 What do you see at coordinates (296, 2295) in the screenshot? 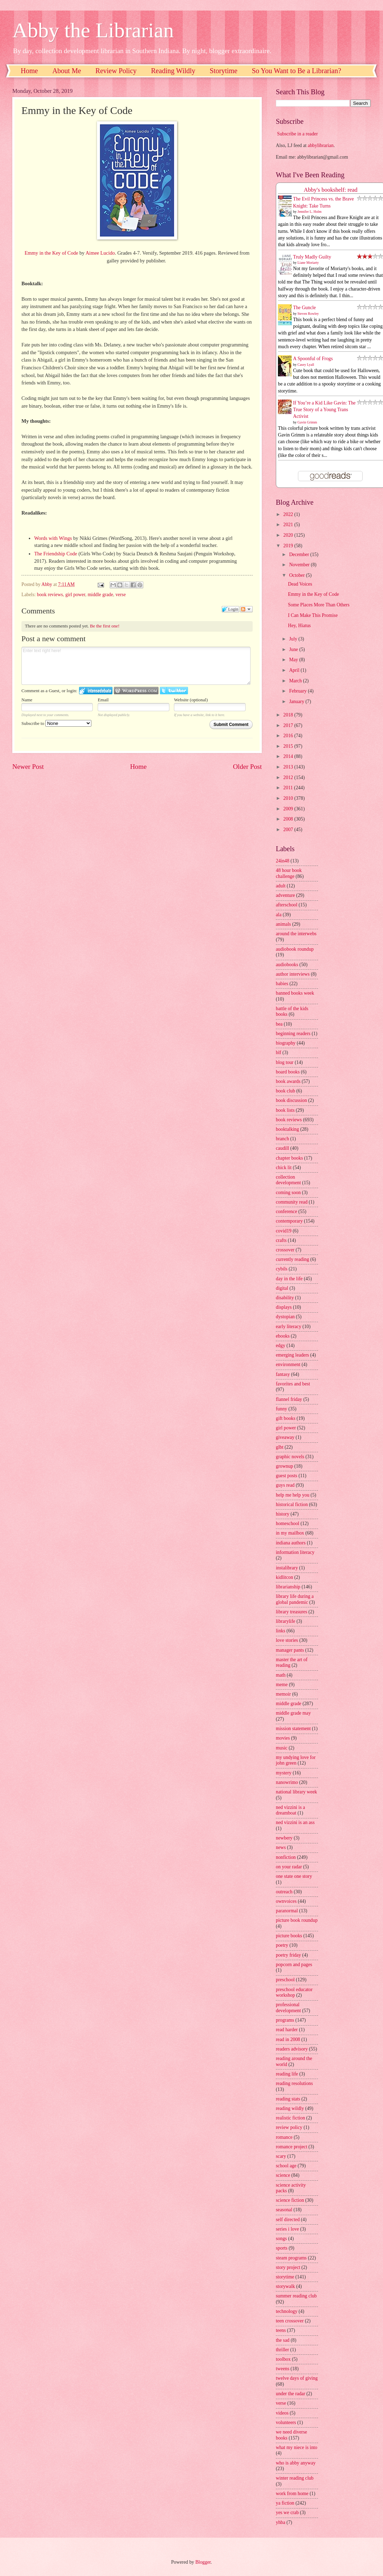
I see `summer reading club` at bounding box center [296, 2295].